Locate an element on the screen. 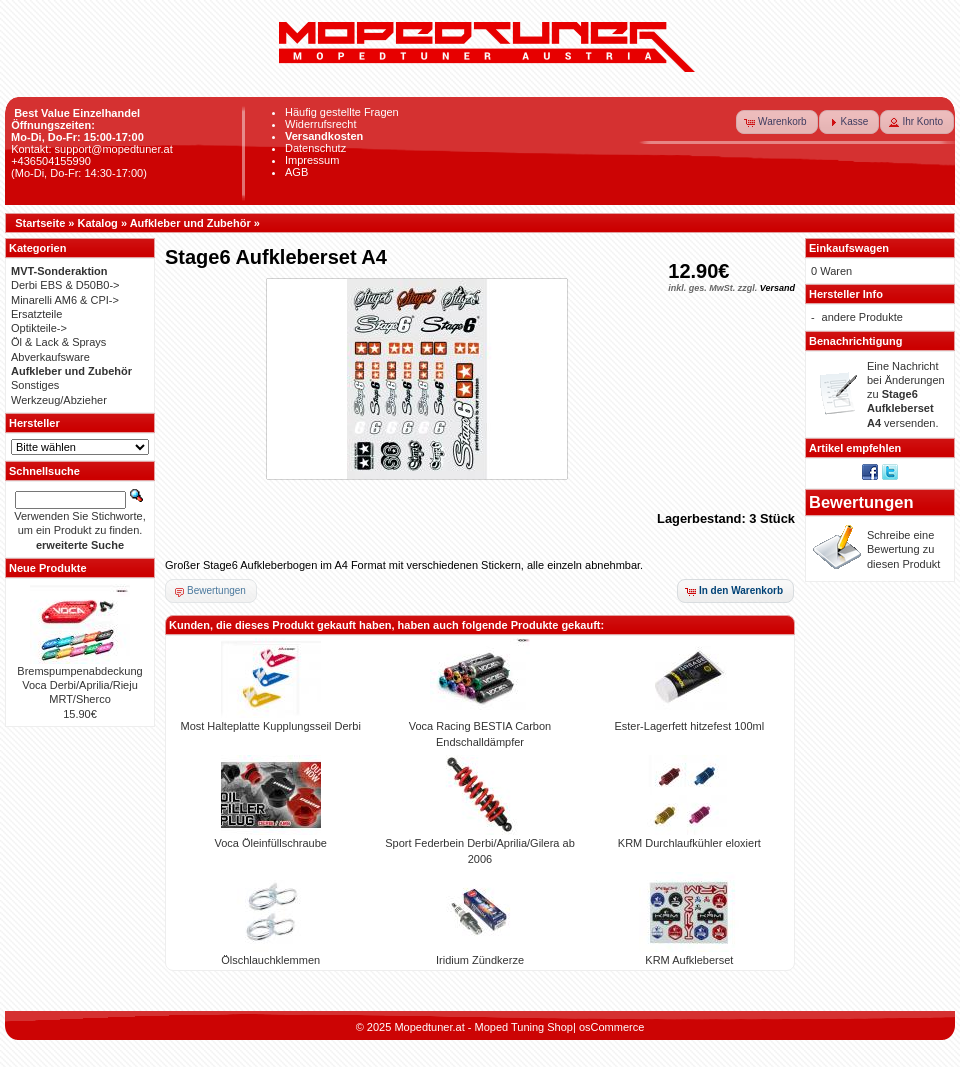 The width and height of the screenshot is (960, 1067). Ester-Lagerfett hitzefest 100ml is located at coordinates (689, 726).